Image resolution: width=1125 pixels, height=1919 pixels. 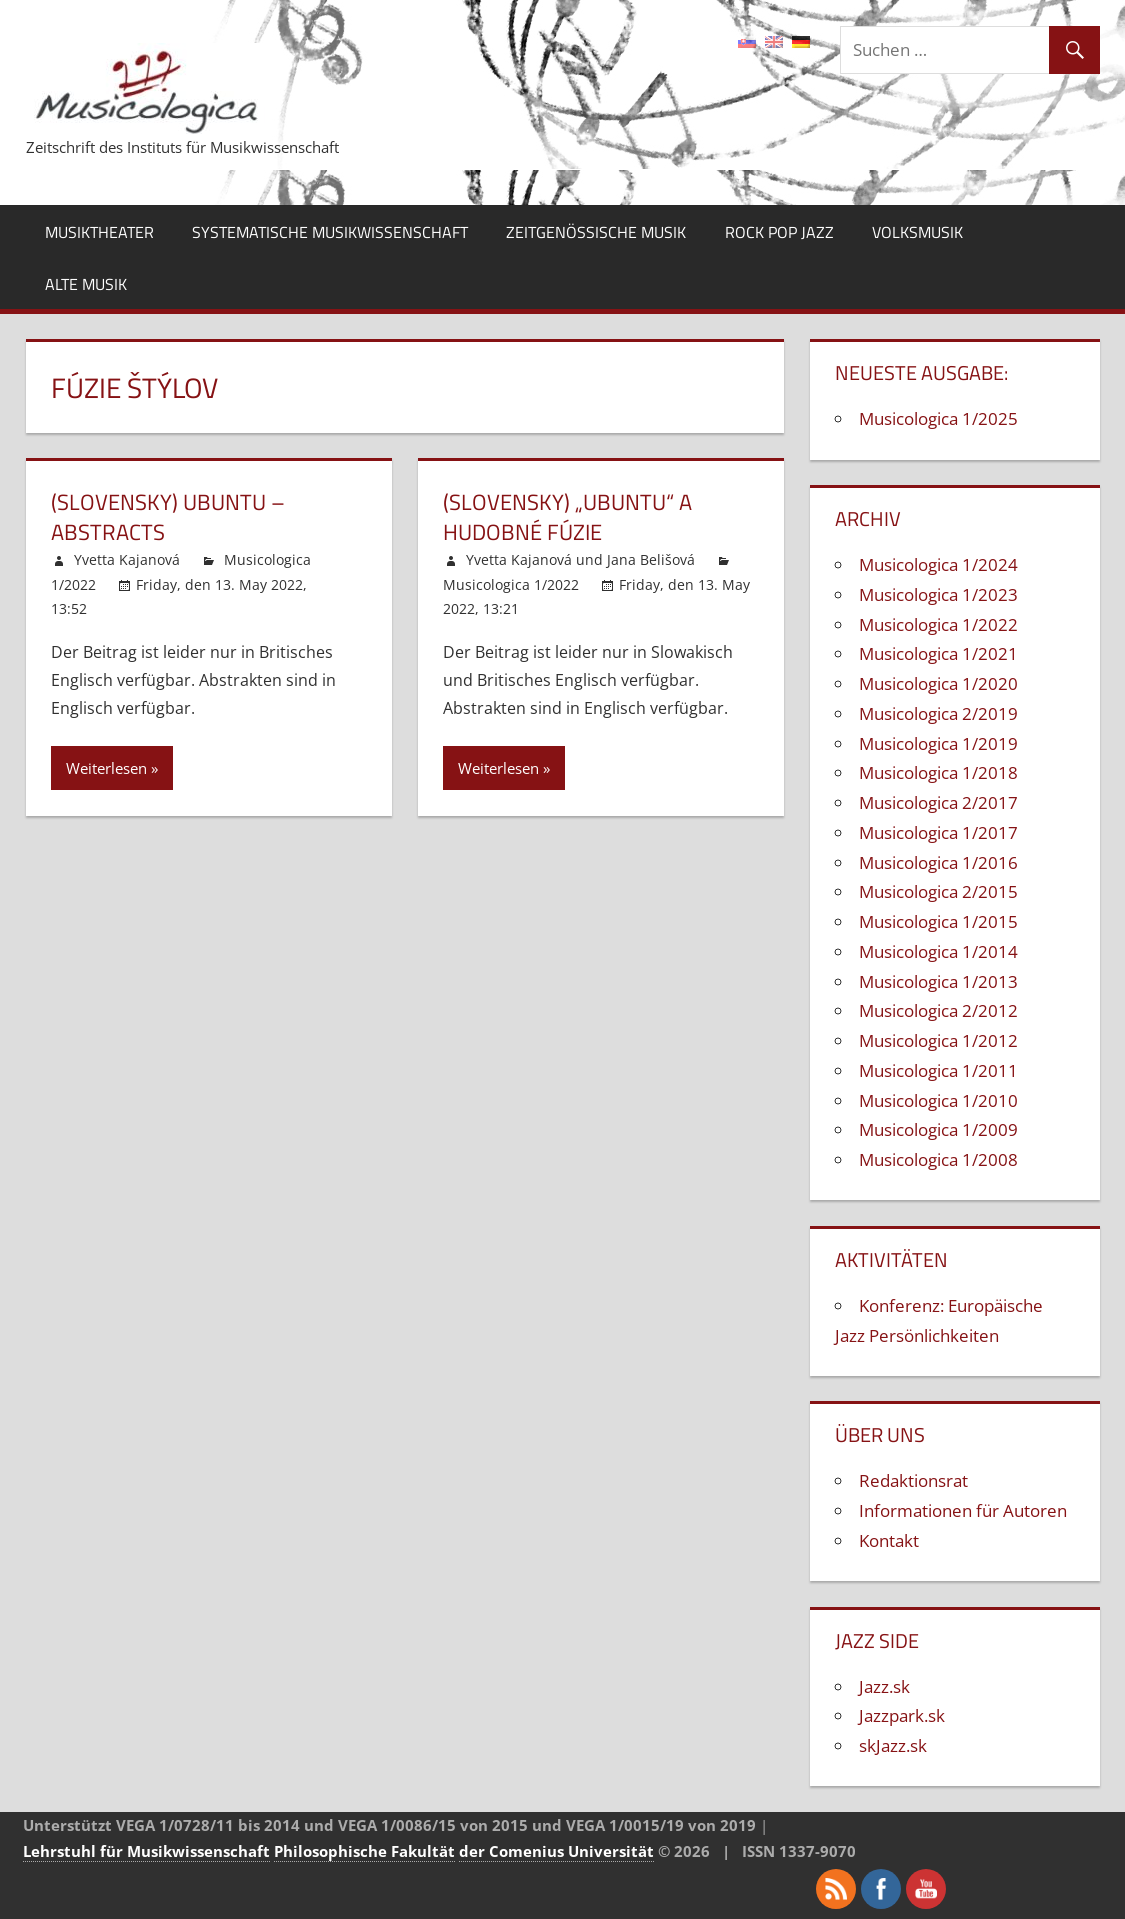 What do you see at coordinates (651, 559) in the screenshot?
I see `Jana Belišová` at bounding box center [651, 559].